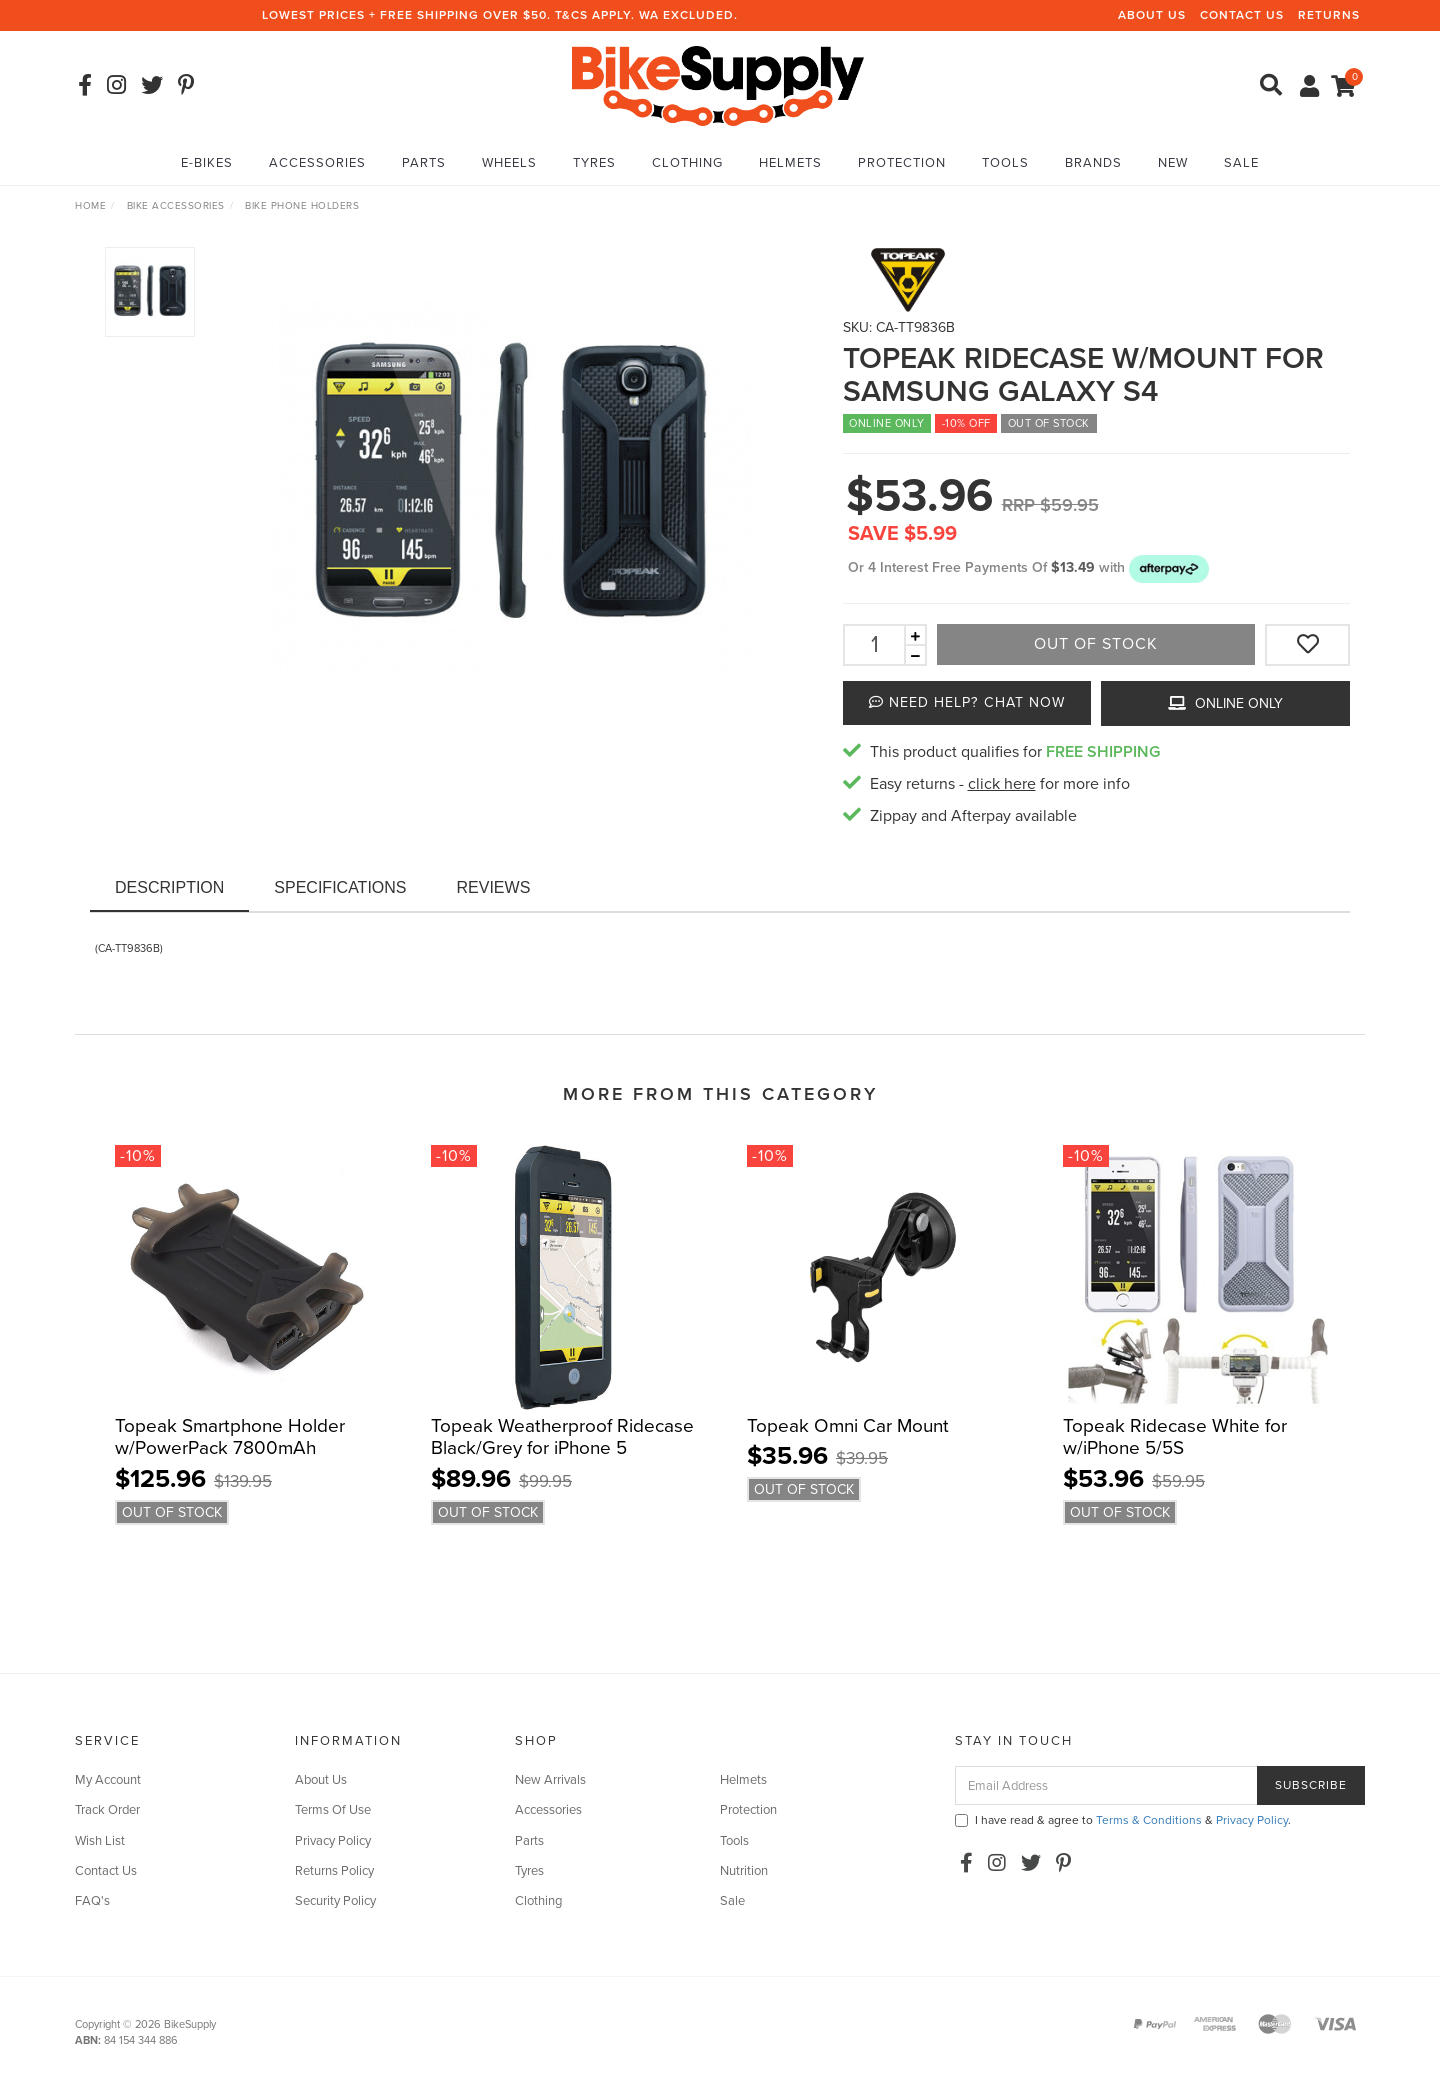 The width and height of the screenshot is (1440, 2079). I want to click on E-Bikes, so click(207, 163).